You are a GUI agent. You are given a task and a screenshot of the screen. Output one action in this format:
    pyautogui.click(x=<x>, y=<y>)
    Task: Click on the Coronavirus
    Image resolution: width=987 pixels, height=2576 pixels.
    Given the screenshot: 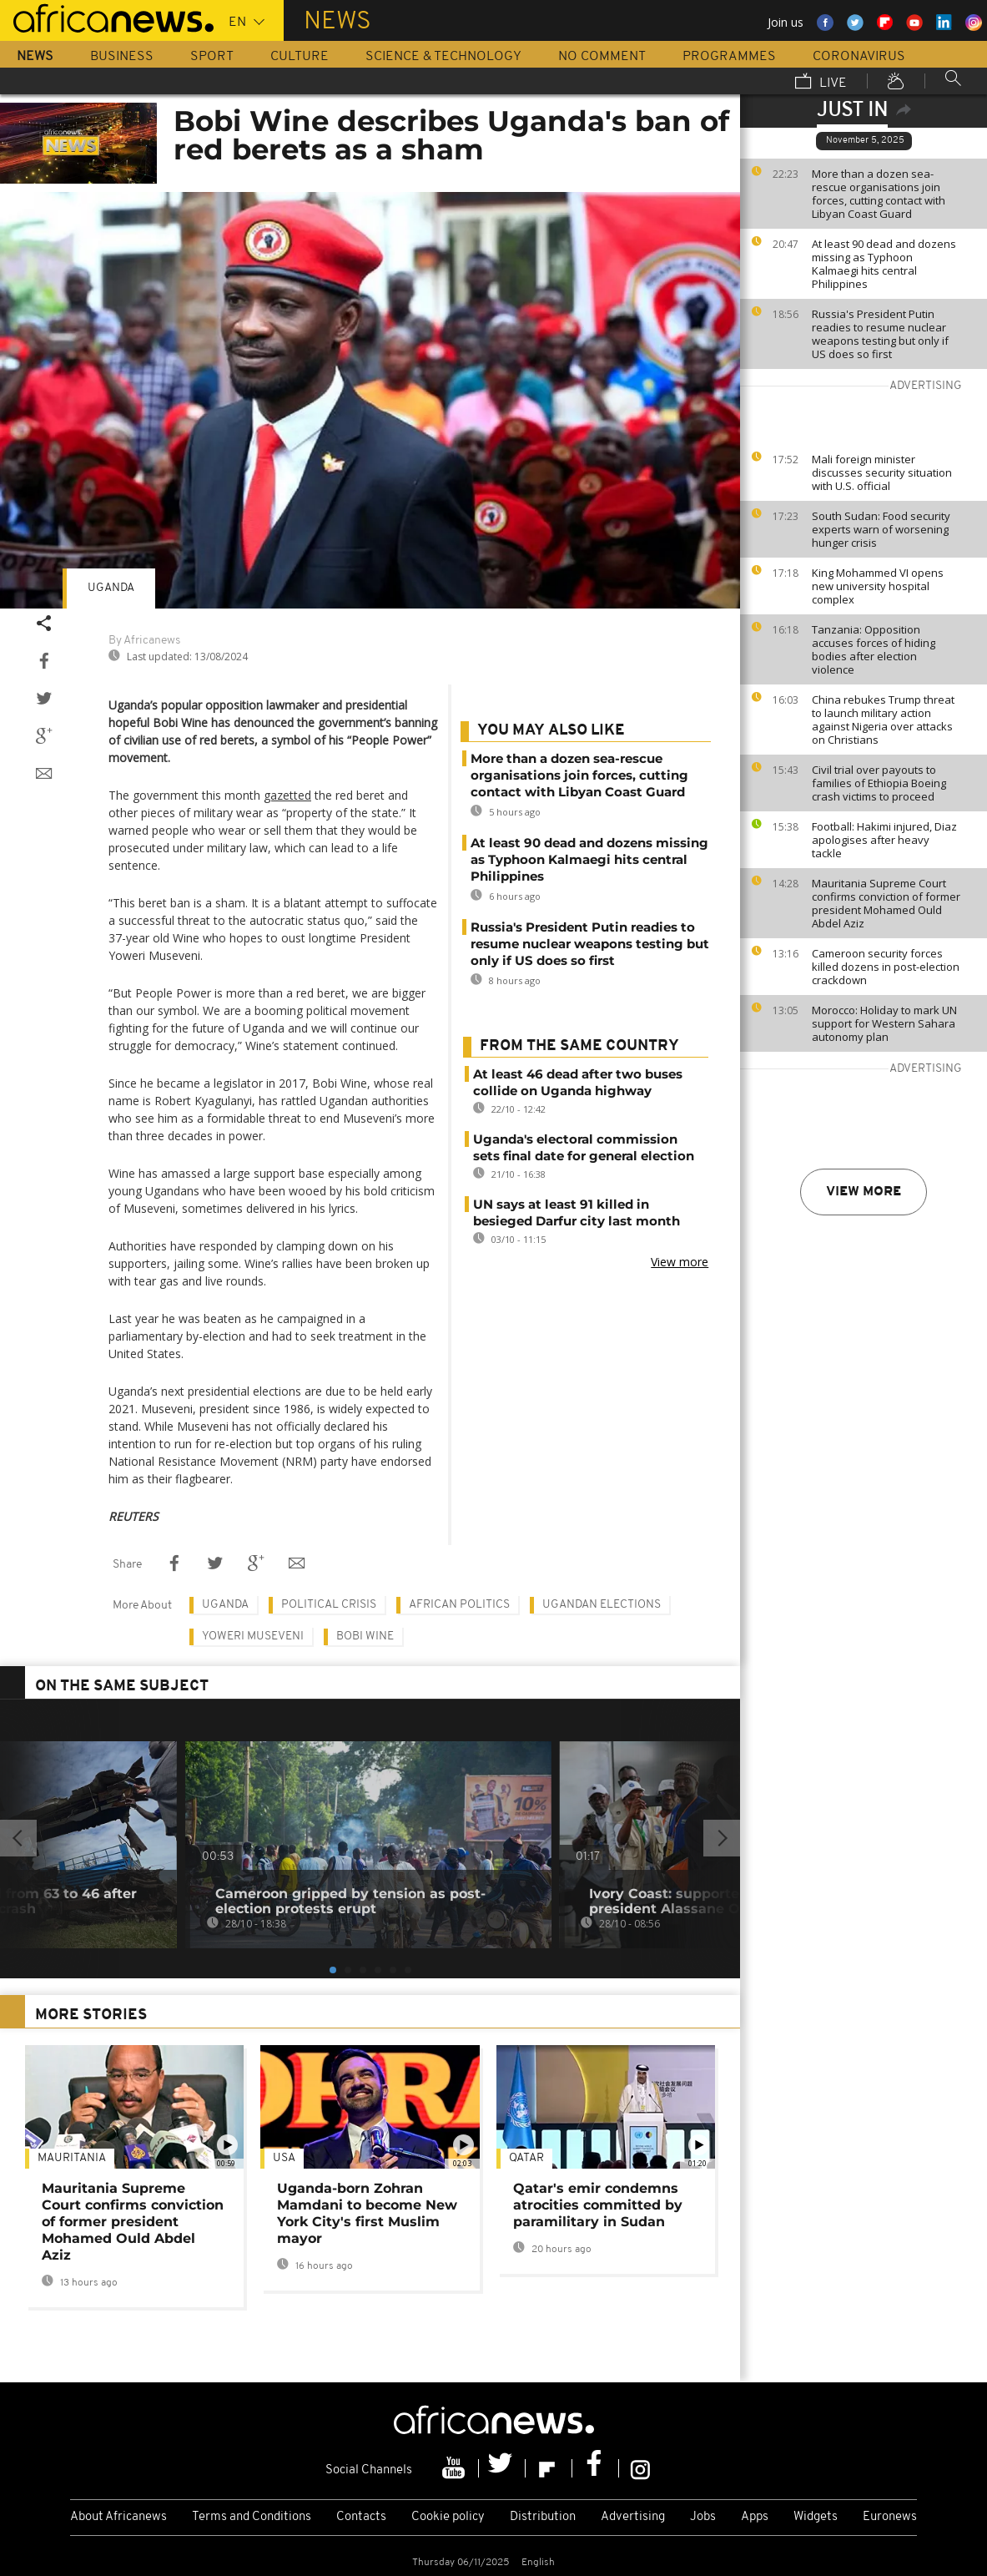 What is the action you would take?
    pyautogui.click(x=859, y=56)
    